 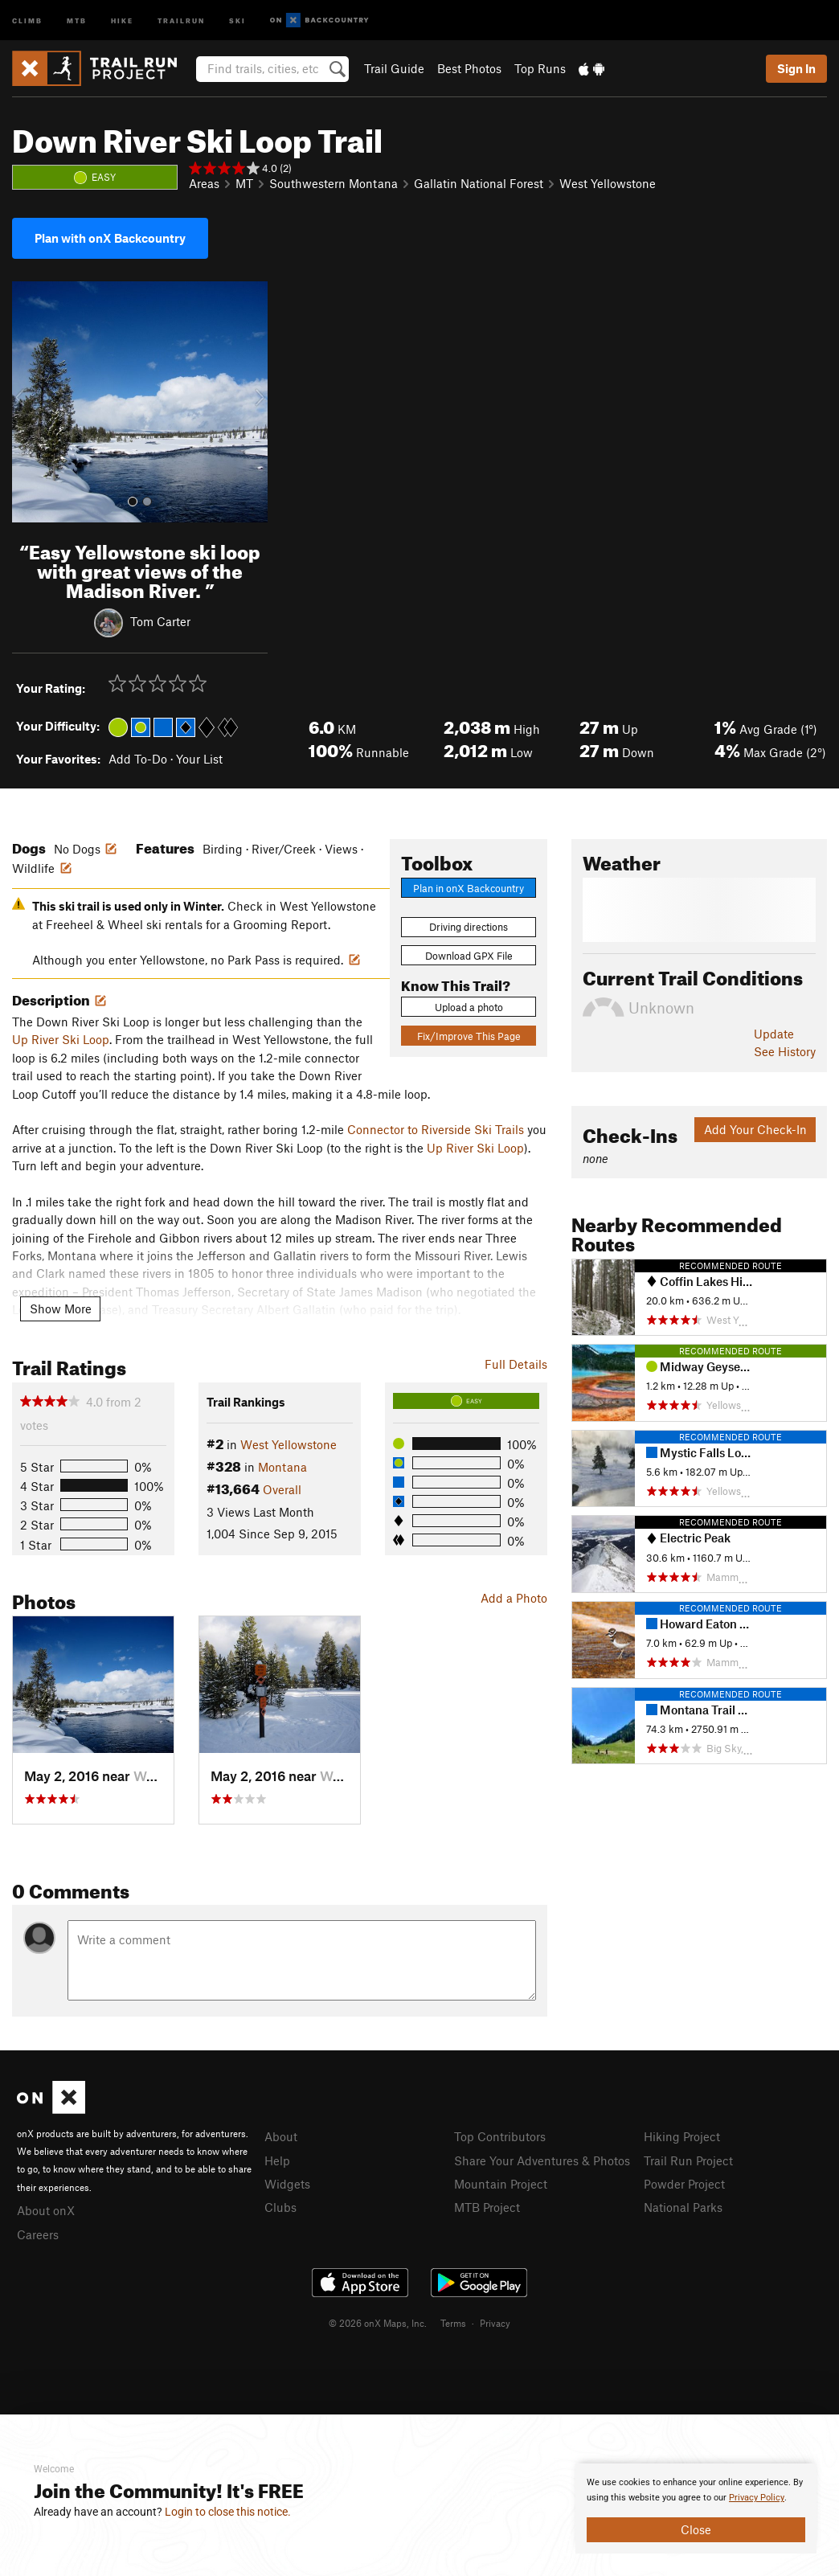 What do you see at coordinates (487, 2207) in the screenshot?
I see `MTB Project` at bounding box center [487, 2207].